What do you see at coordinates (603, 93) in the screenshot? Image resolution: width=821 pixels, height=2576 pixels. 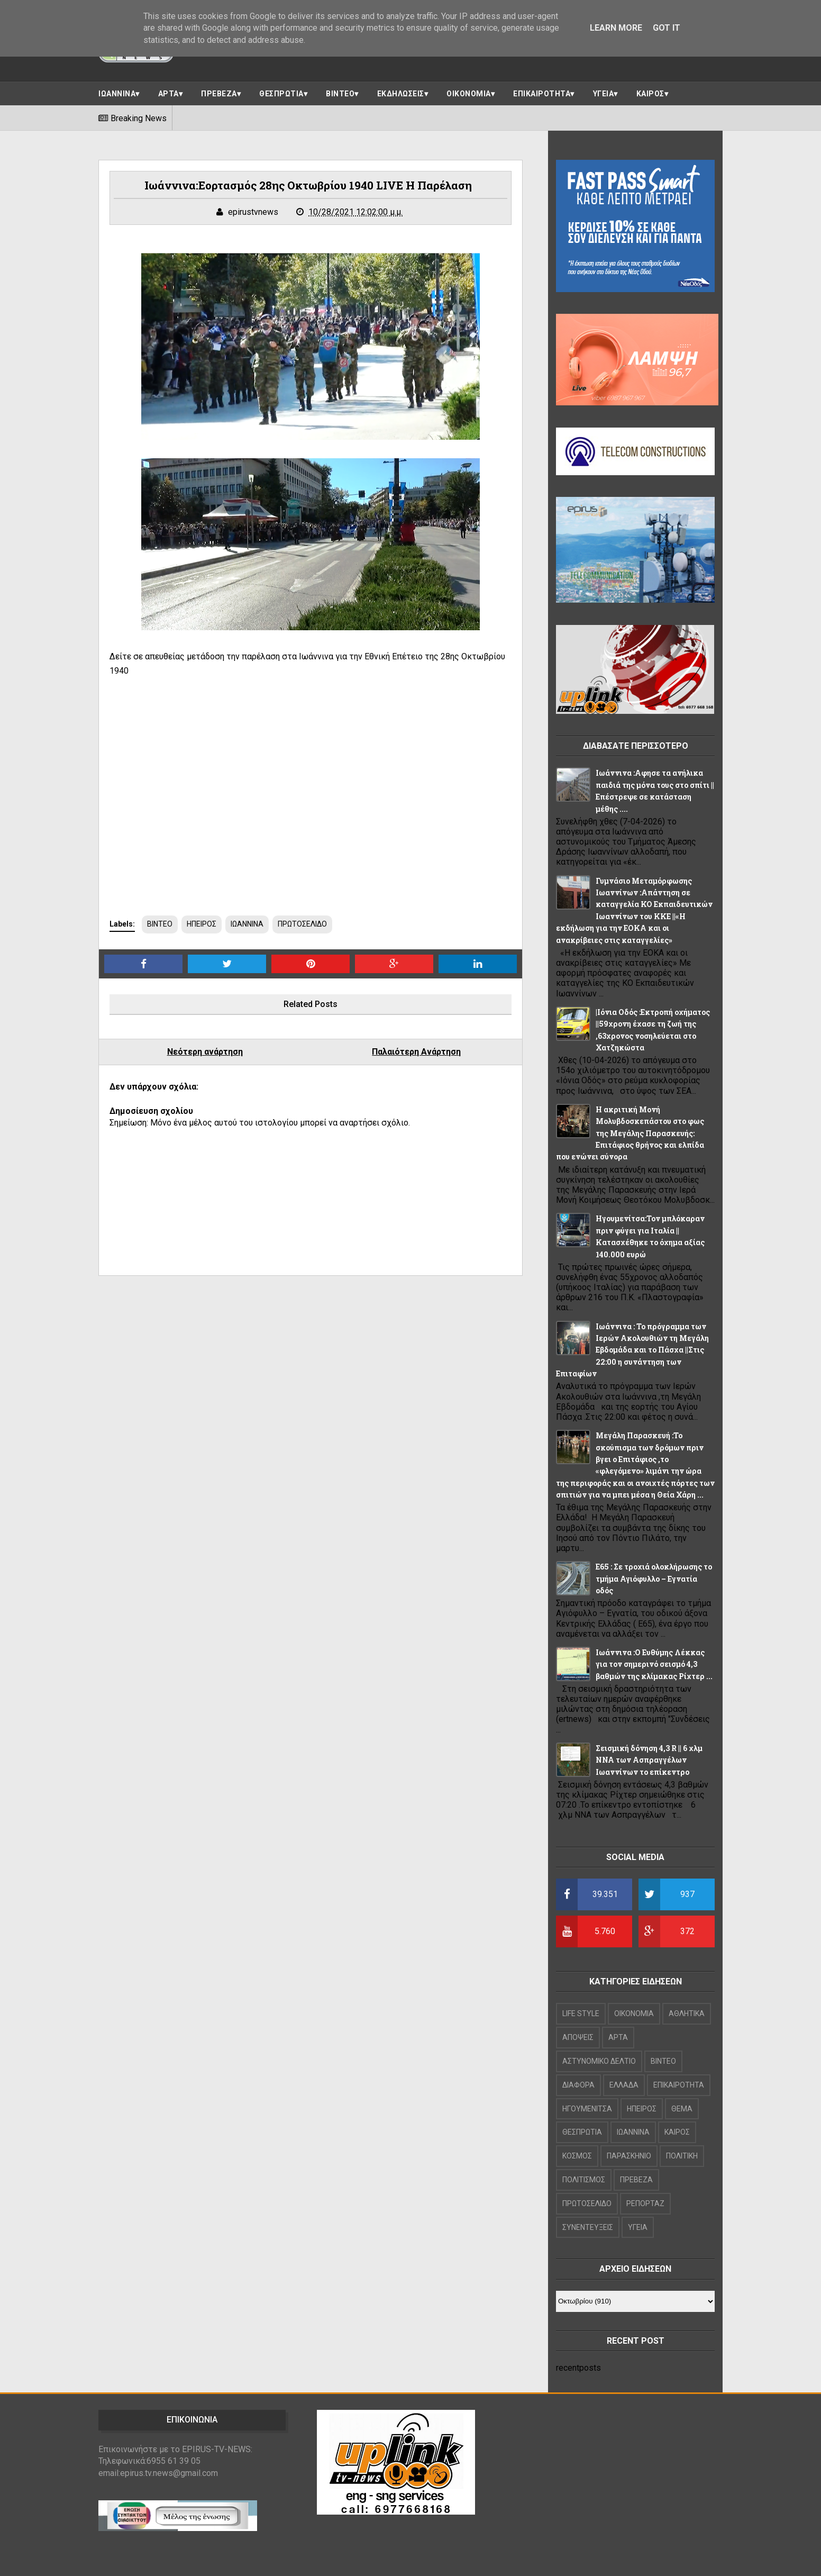 I see `ΥΓΕΙΑ` at bounding box center [603, 93].